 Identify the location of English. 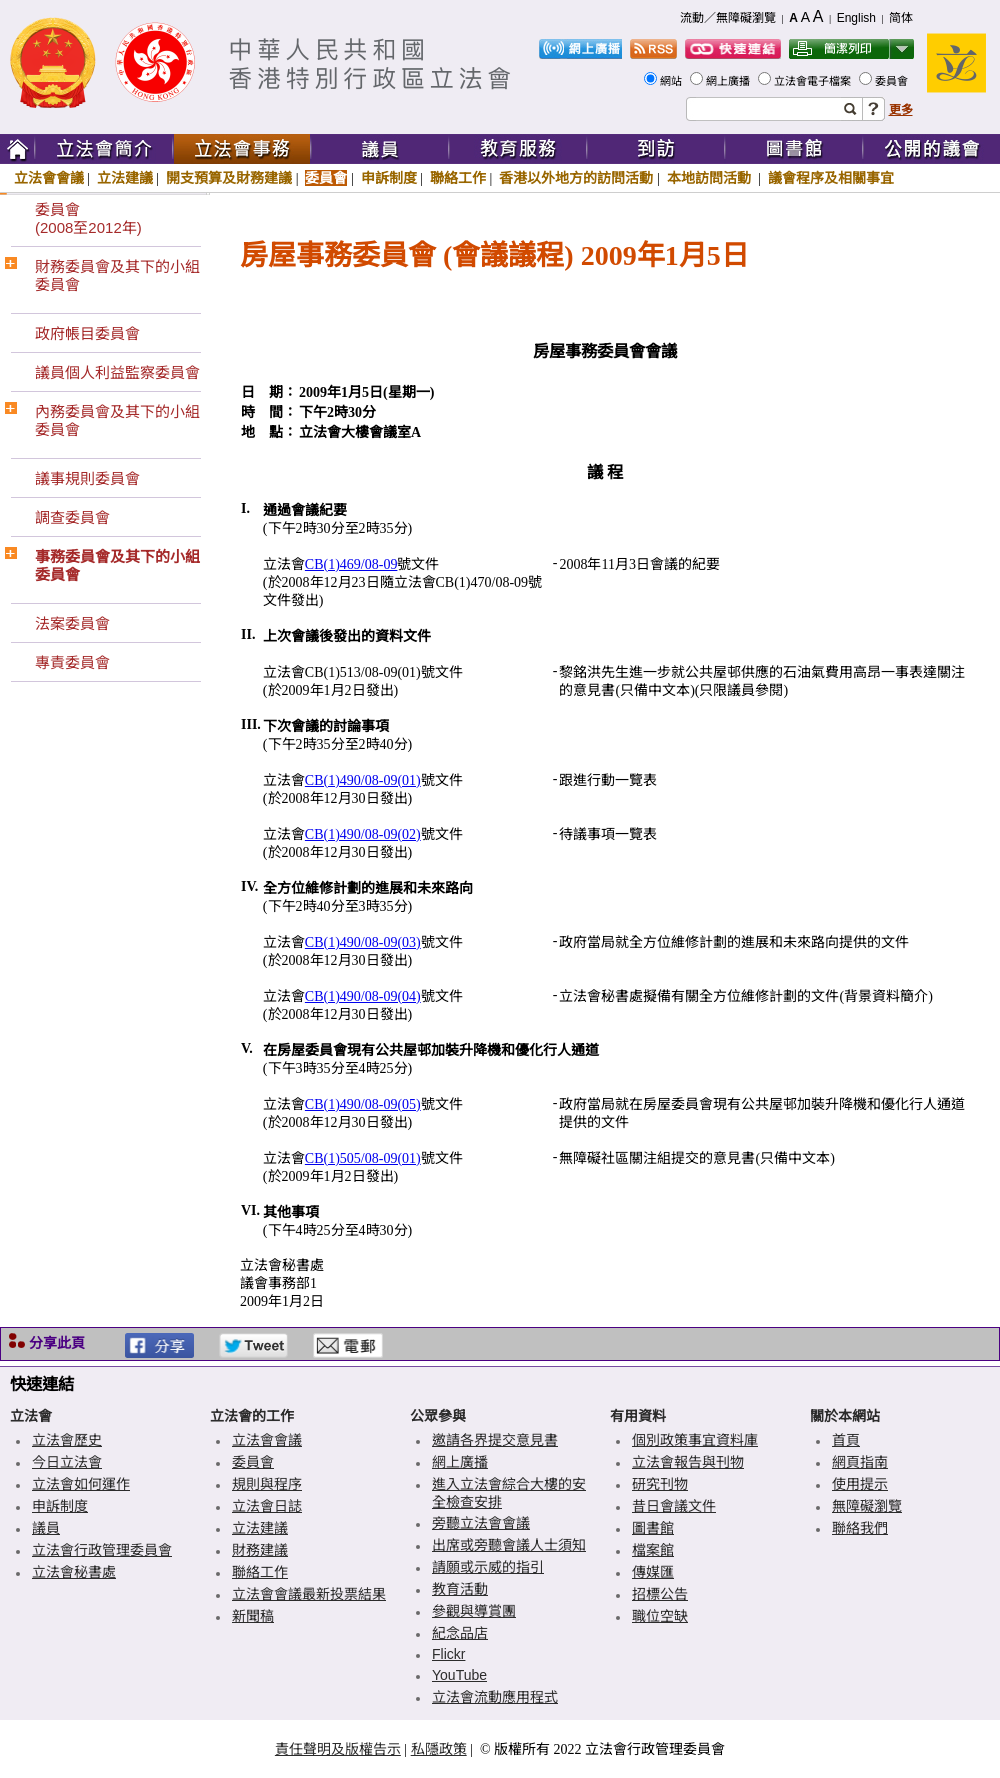
(856, 18).